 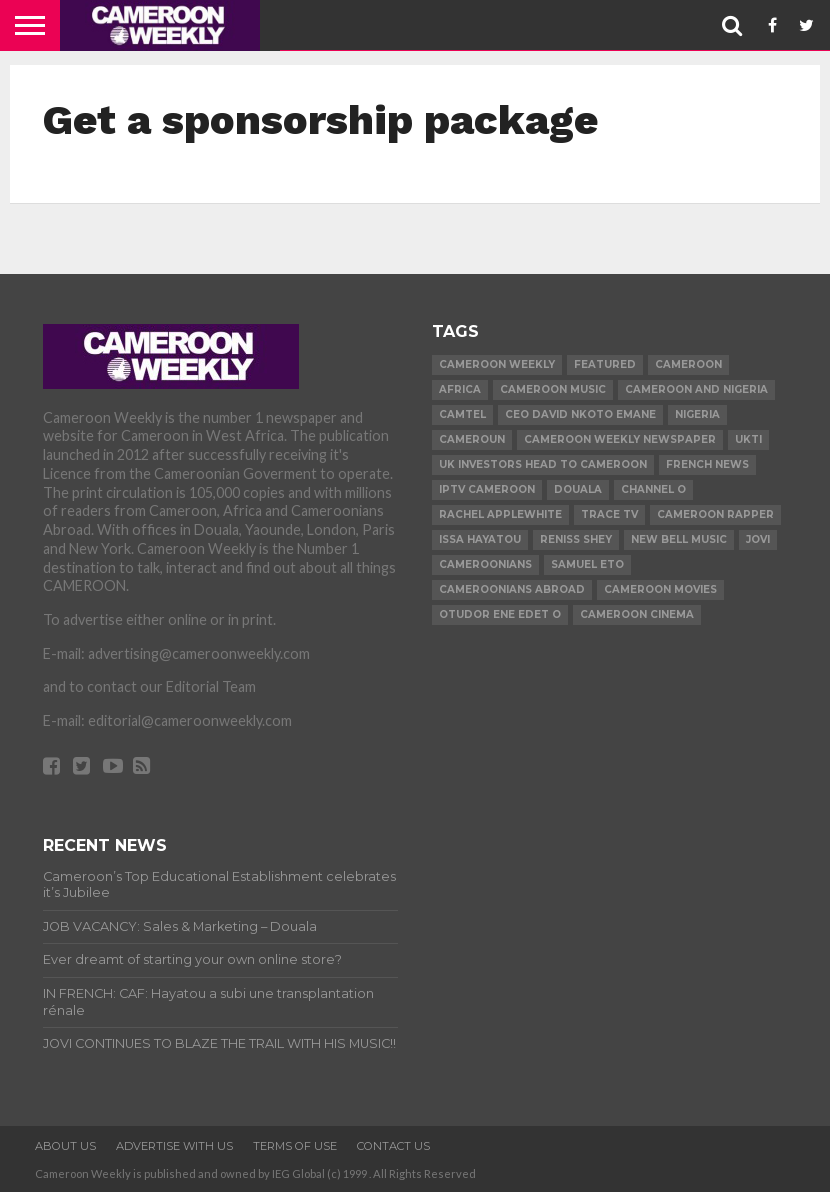 I want to click on Cameroon Cinema, so click(x=637, y=614).